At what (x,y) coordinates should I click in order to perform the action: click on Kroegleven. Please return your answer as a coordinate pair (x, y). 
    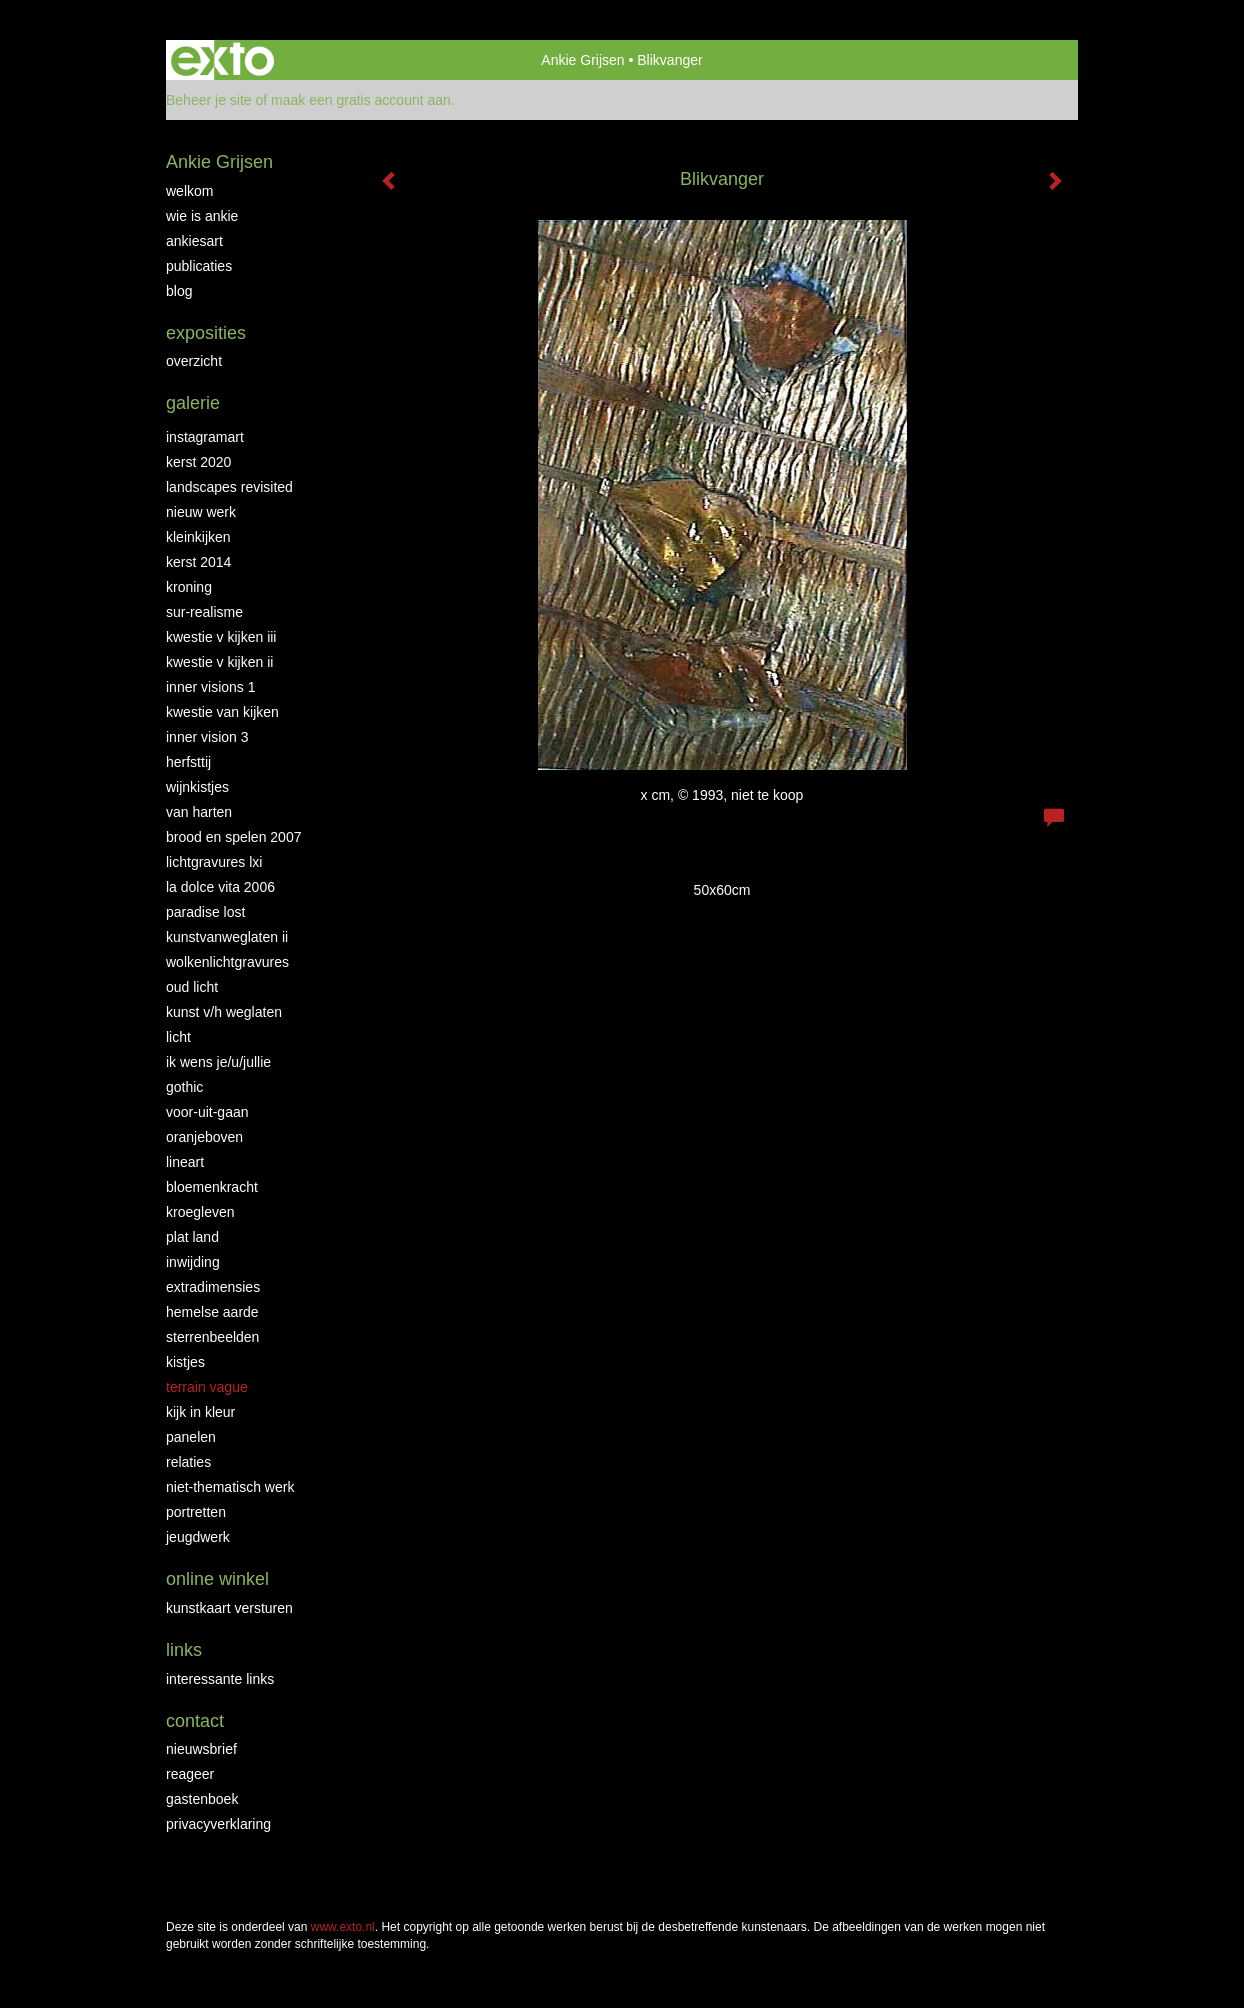
    Looking at the image, I should click on (200, 1212).